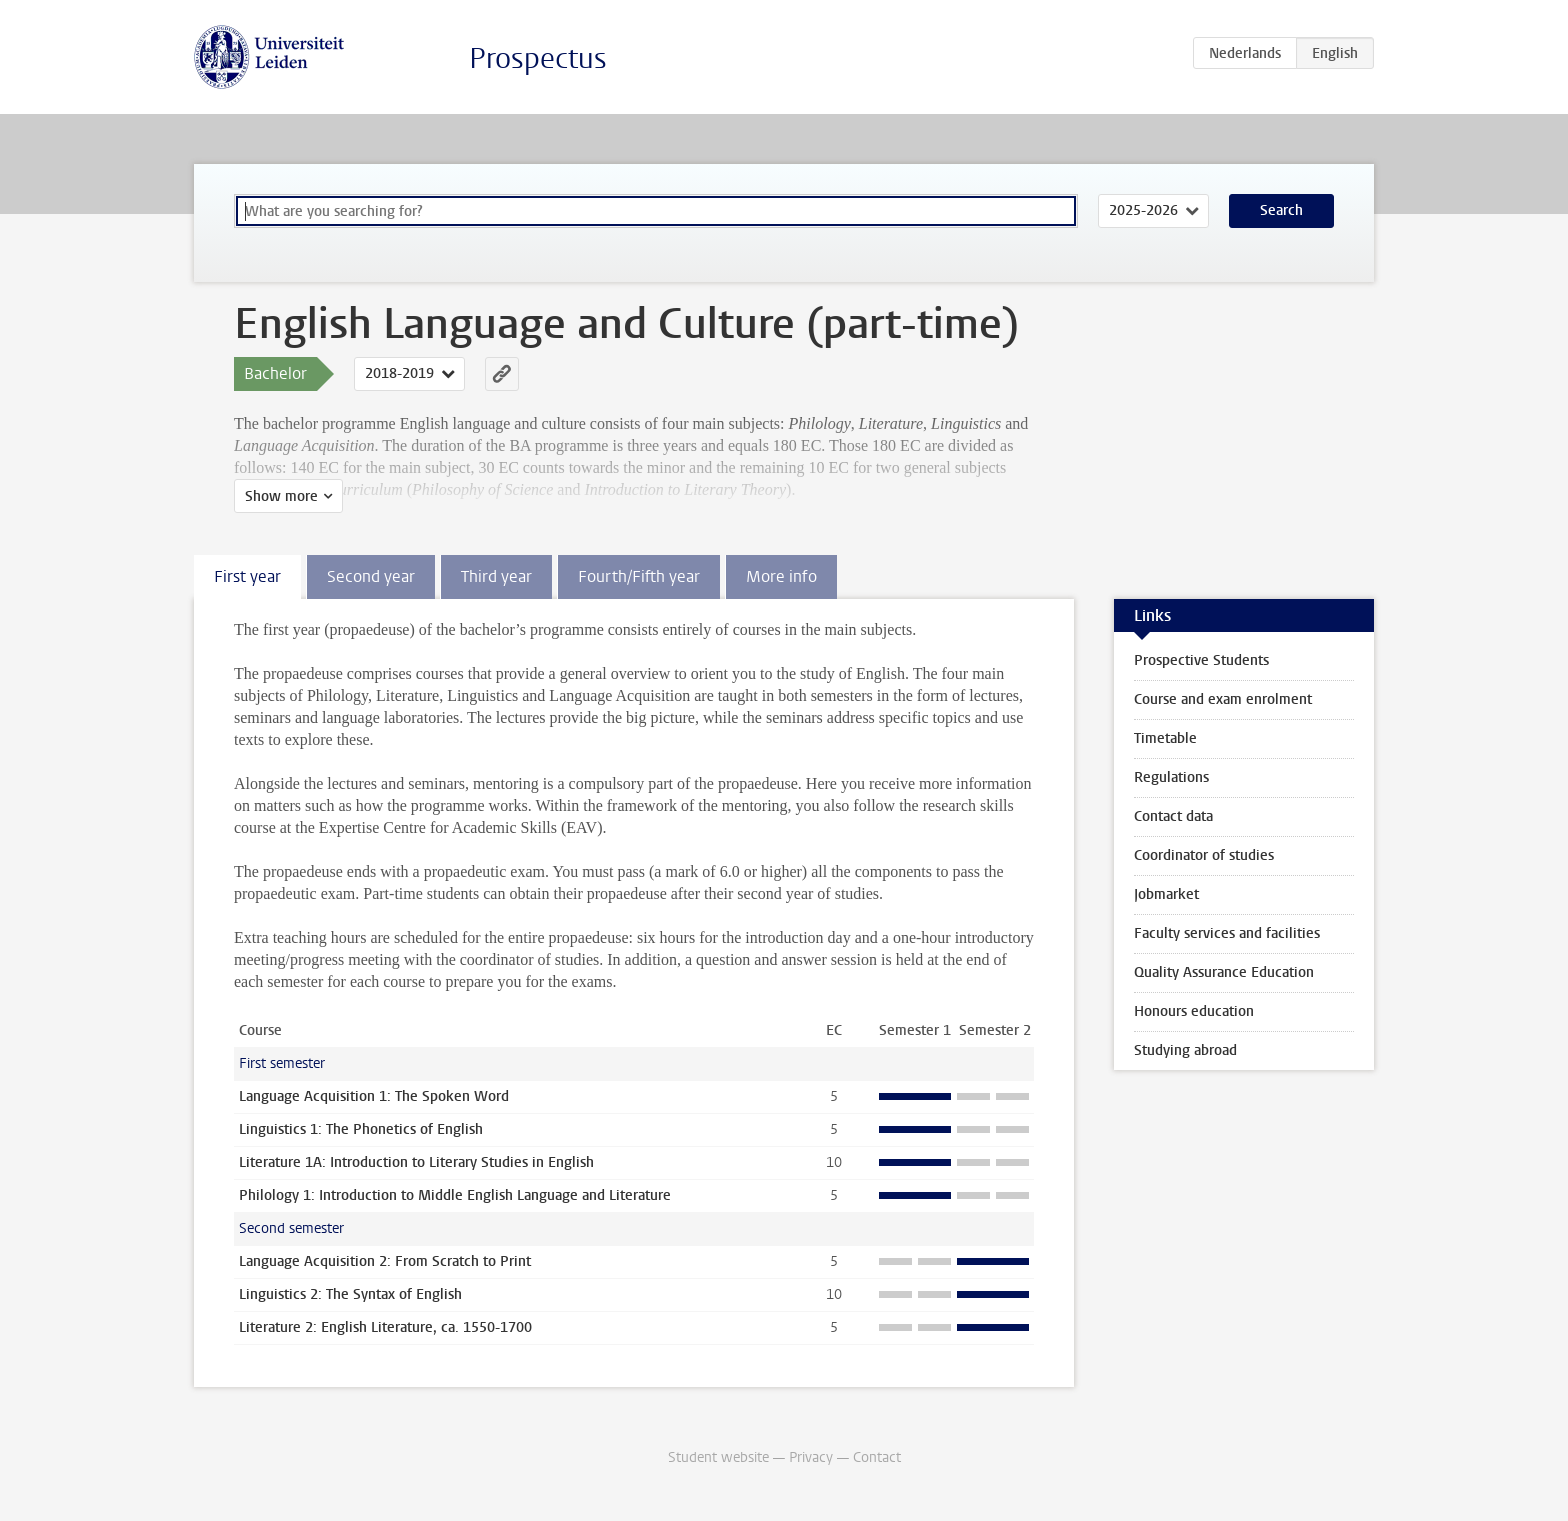 The width and height of the screenshot is (1568, 1521). I want to click on Literature 1A: Introduction to Literary Studies in English, so click(416, 1162).